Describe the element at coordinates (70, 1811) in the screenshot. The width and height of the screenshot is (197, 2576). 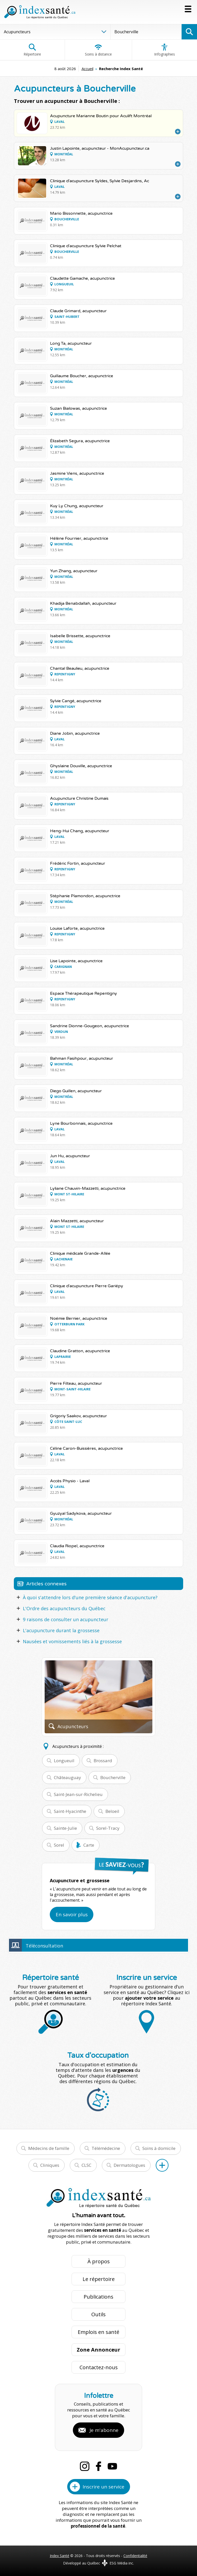
I see `Saint-Hyacinthe` at that location.